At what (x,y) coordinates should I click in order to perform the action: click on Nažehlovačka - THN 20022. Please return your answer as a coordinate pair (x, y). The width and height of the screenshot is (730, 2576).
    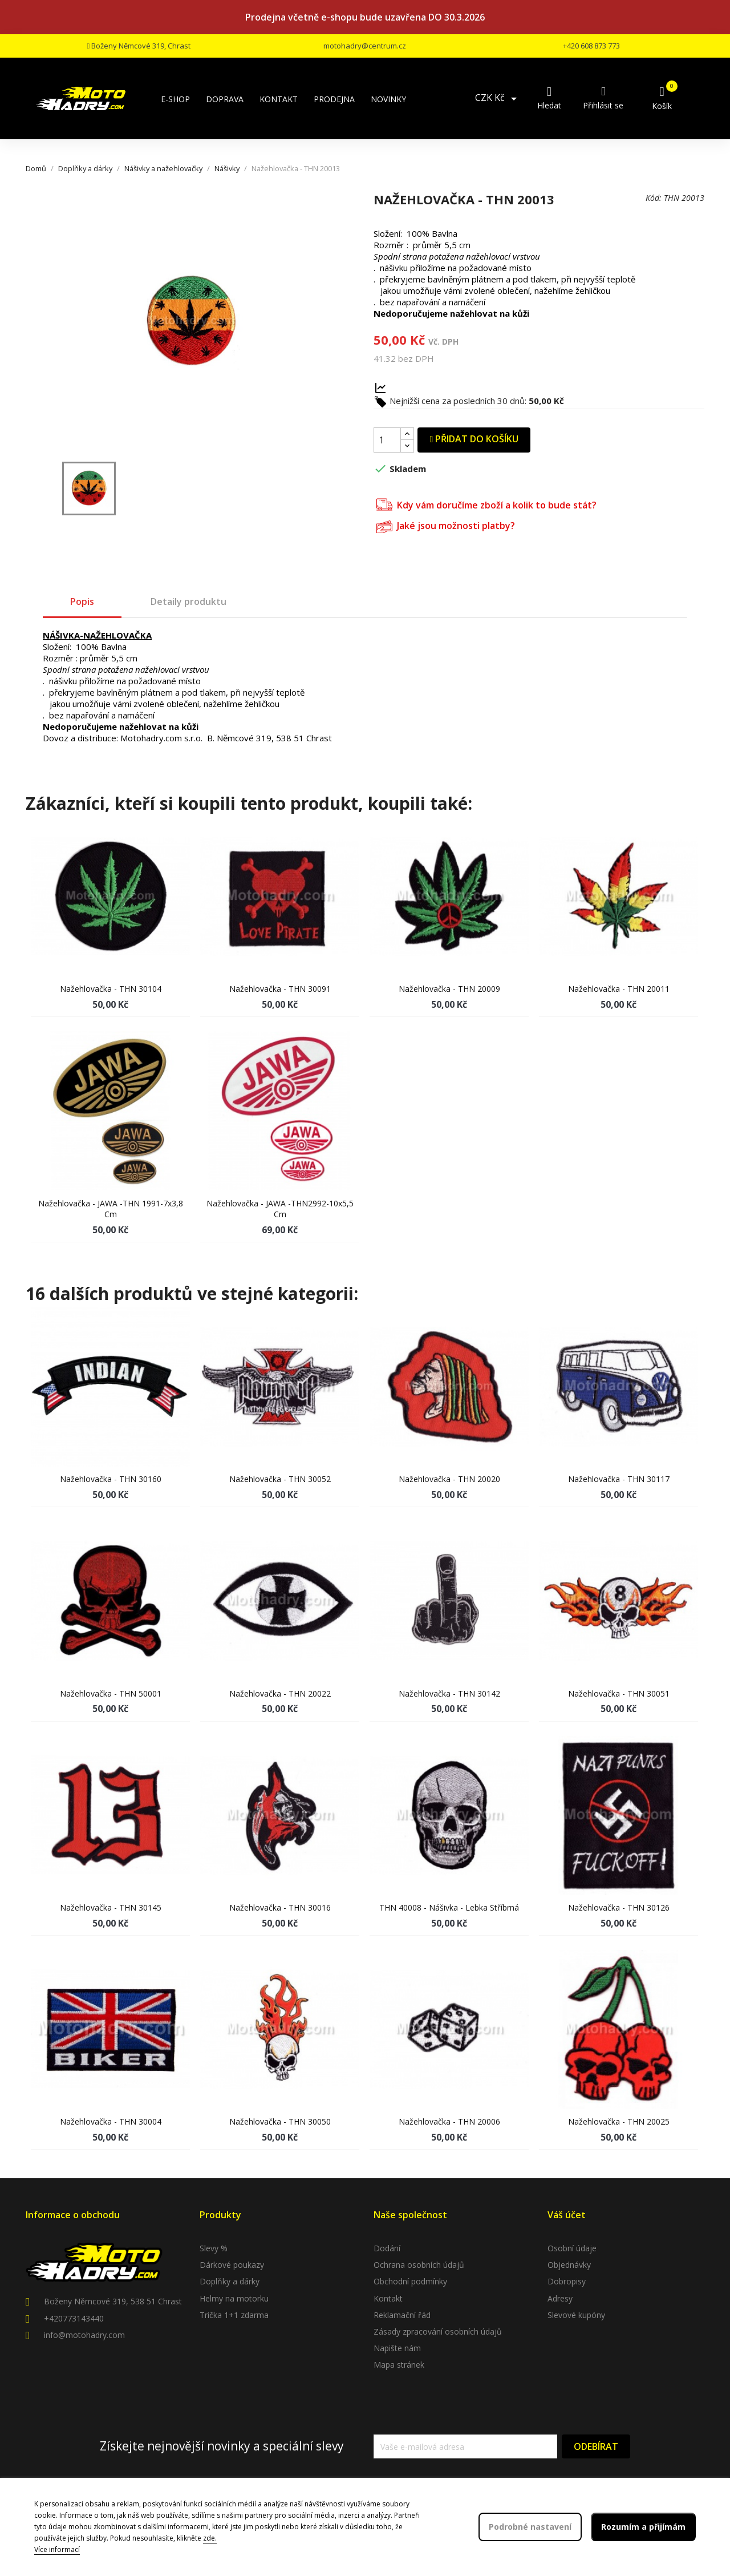
    Looking at the image, I should click on (280, 1693).